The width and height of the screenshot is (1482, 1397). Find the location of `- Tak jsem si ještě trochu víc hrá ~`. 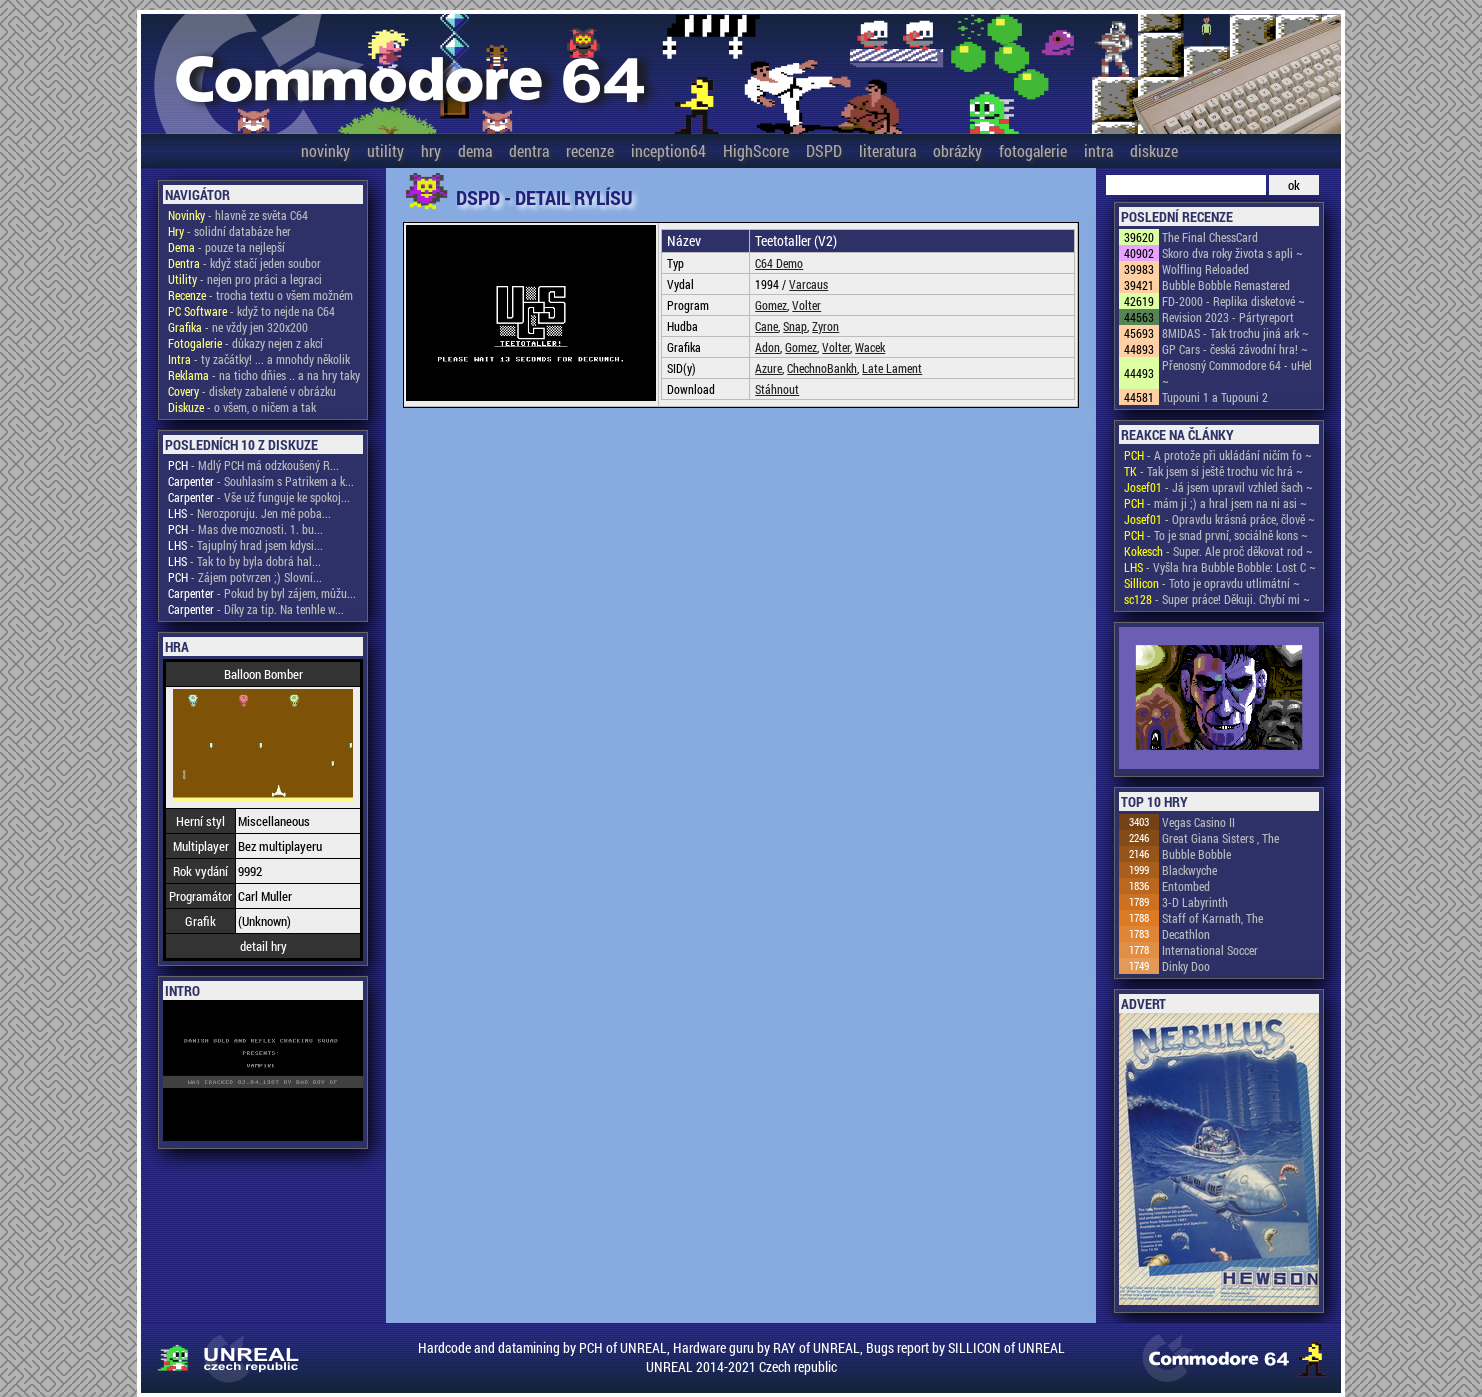

- Tak jsem si ještě trochu víc hrá ~ is located at coordinates (1213, 471).